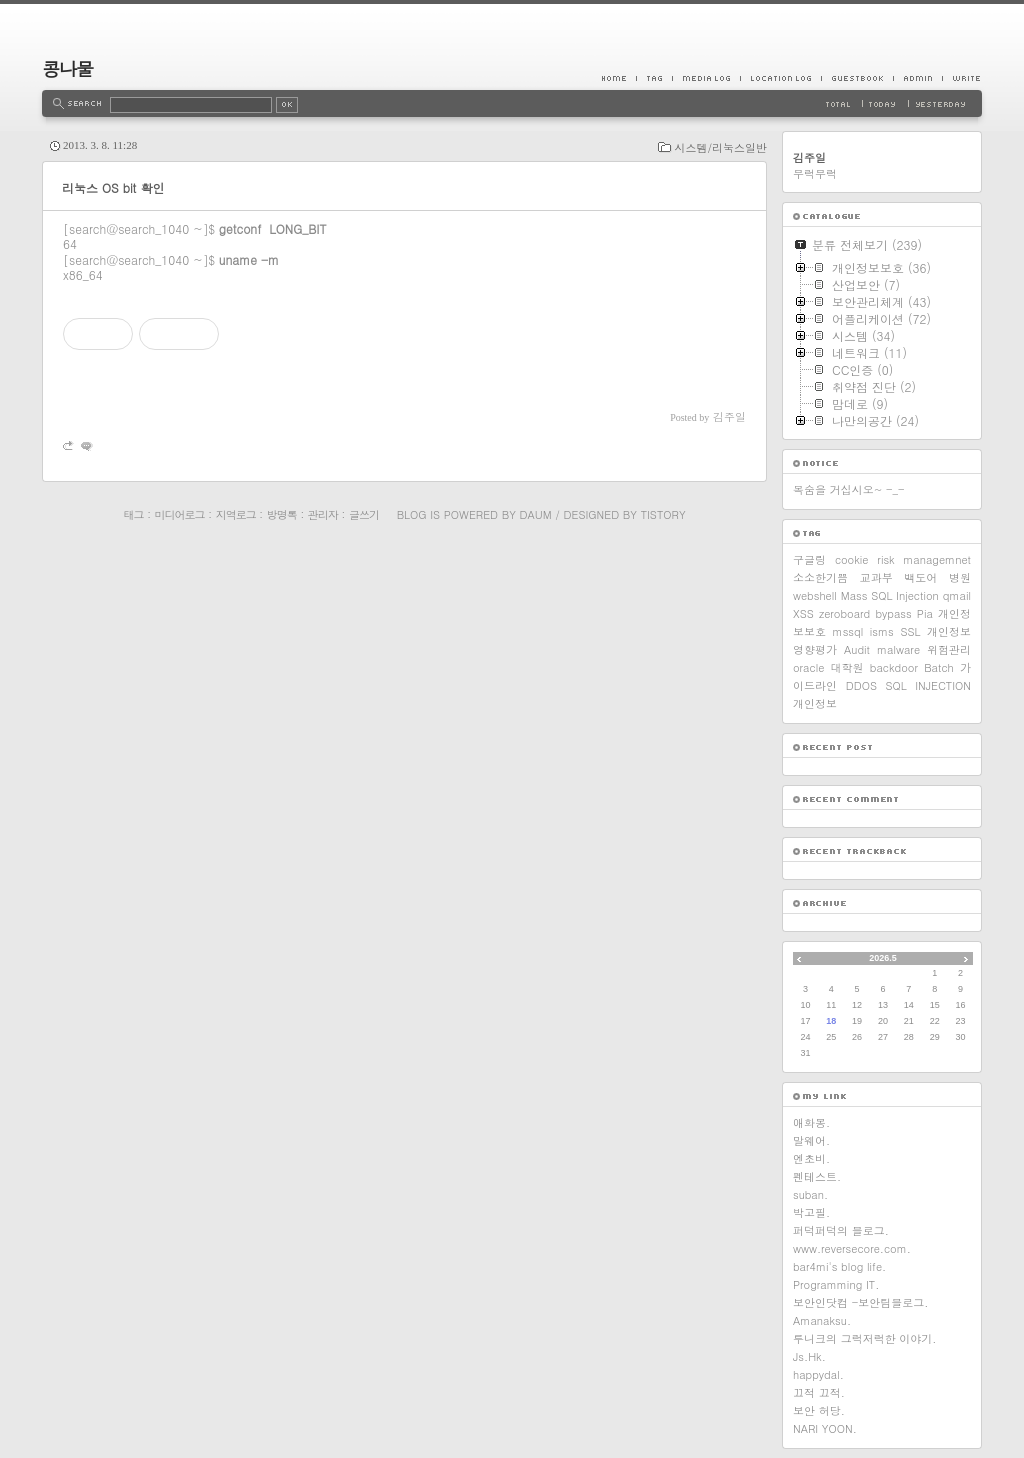 The image size is (1024, 1458). What do you see at coordinates (844, 613) in the screenshot?
I see `zeroboard` at bounding box center [844, 613].